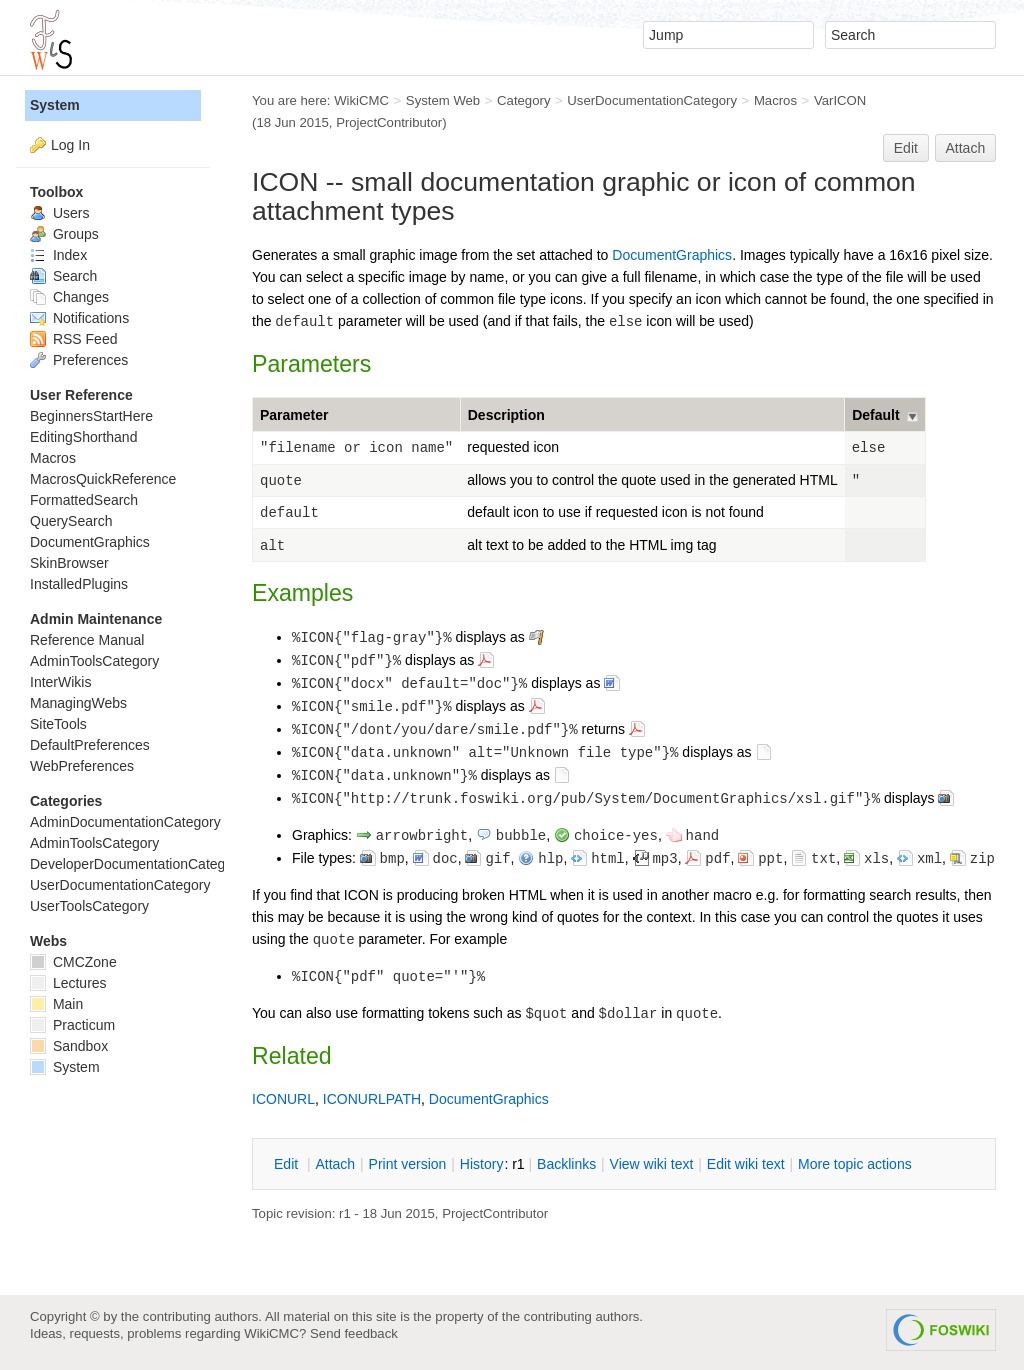 The width and height of the screenshot is (1024, 1370). Describe the element at coordinates (672, 255) in the screenshot. I see `DocumentGraphics` at that location.